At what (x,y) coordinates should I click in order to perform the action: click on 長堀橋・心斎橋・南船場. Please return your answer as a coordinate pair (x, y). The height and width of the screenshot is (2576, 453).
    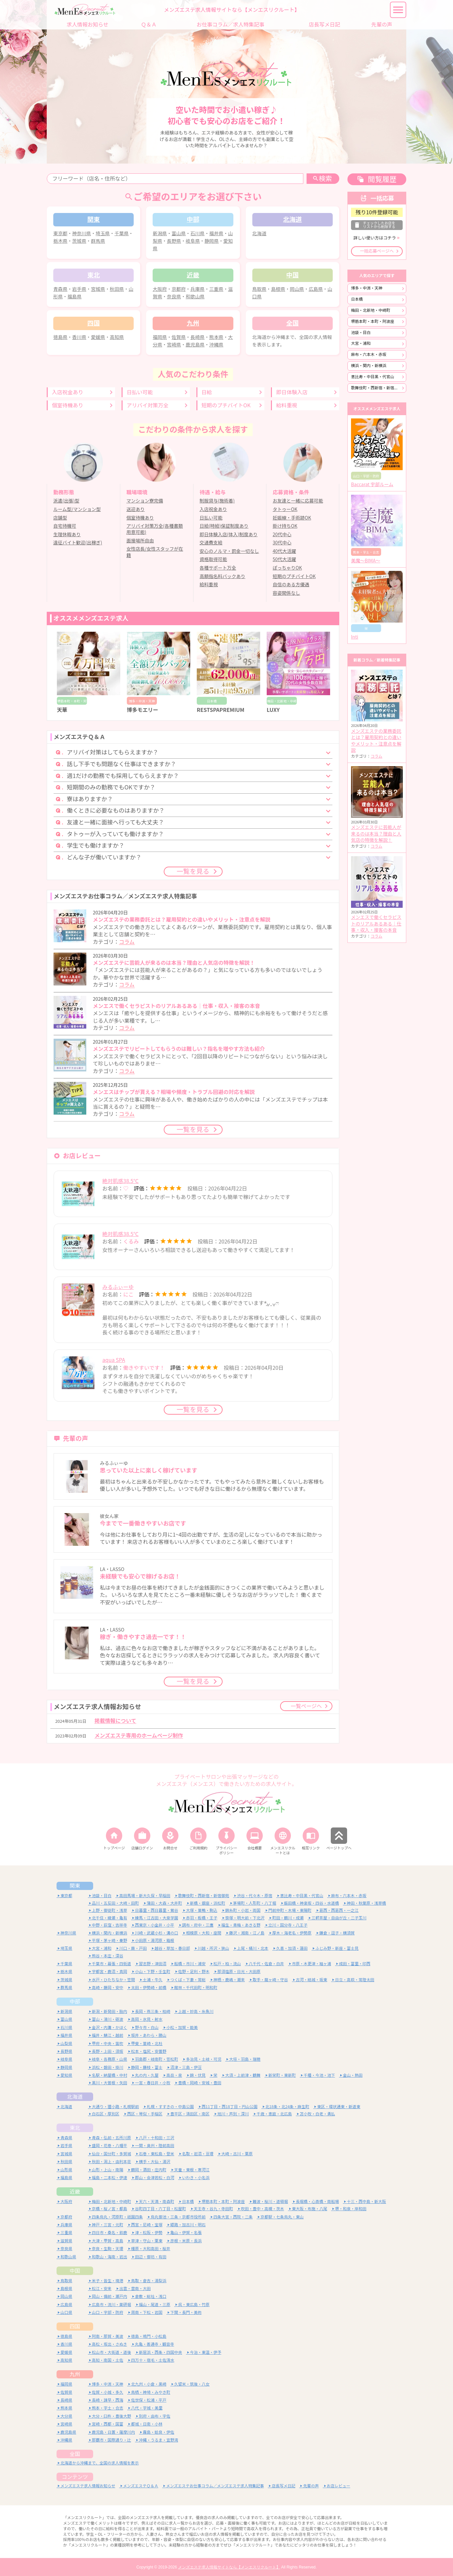
    Looking at the image, I should click on (317, 2201).